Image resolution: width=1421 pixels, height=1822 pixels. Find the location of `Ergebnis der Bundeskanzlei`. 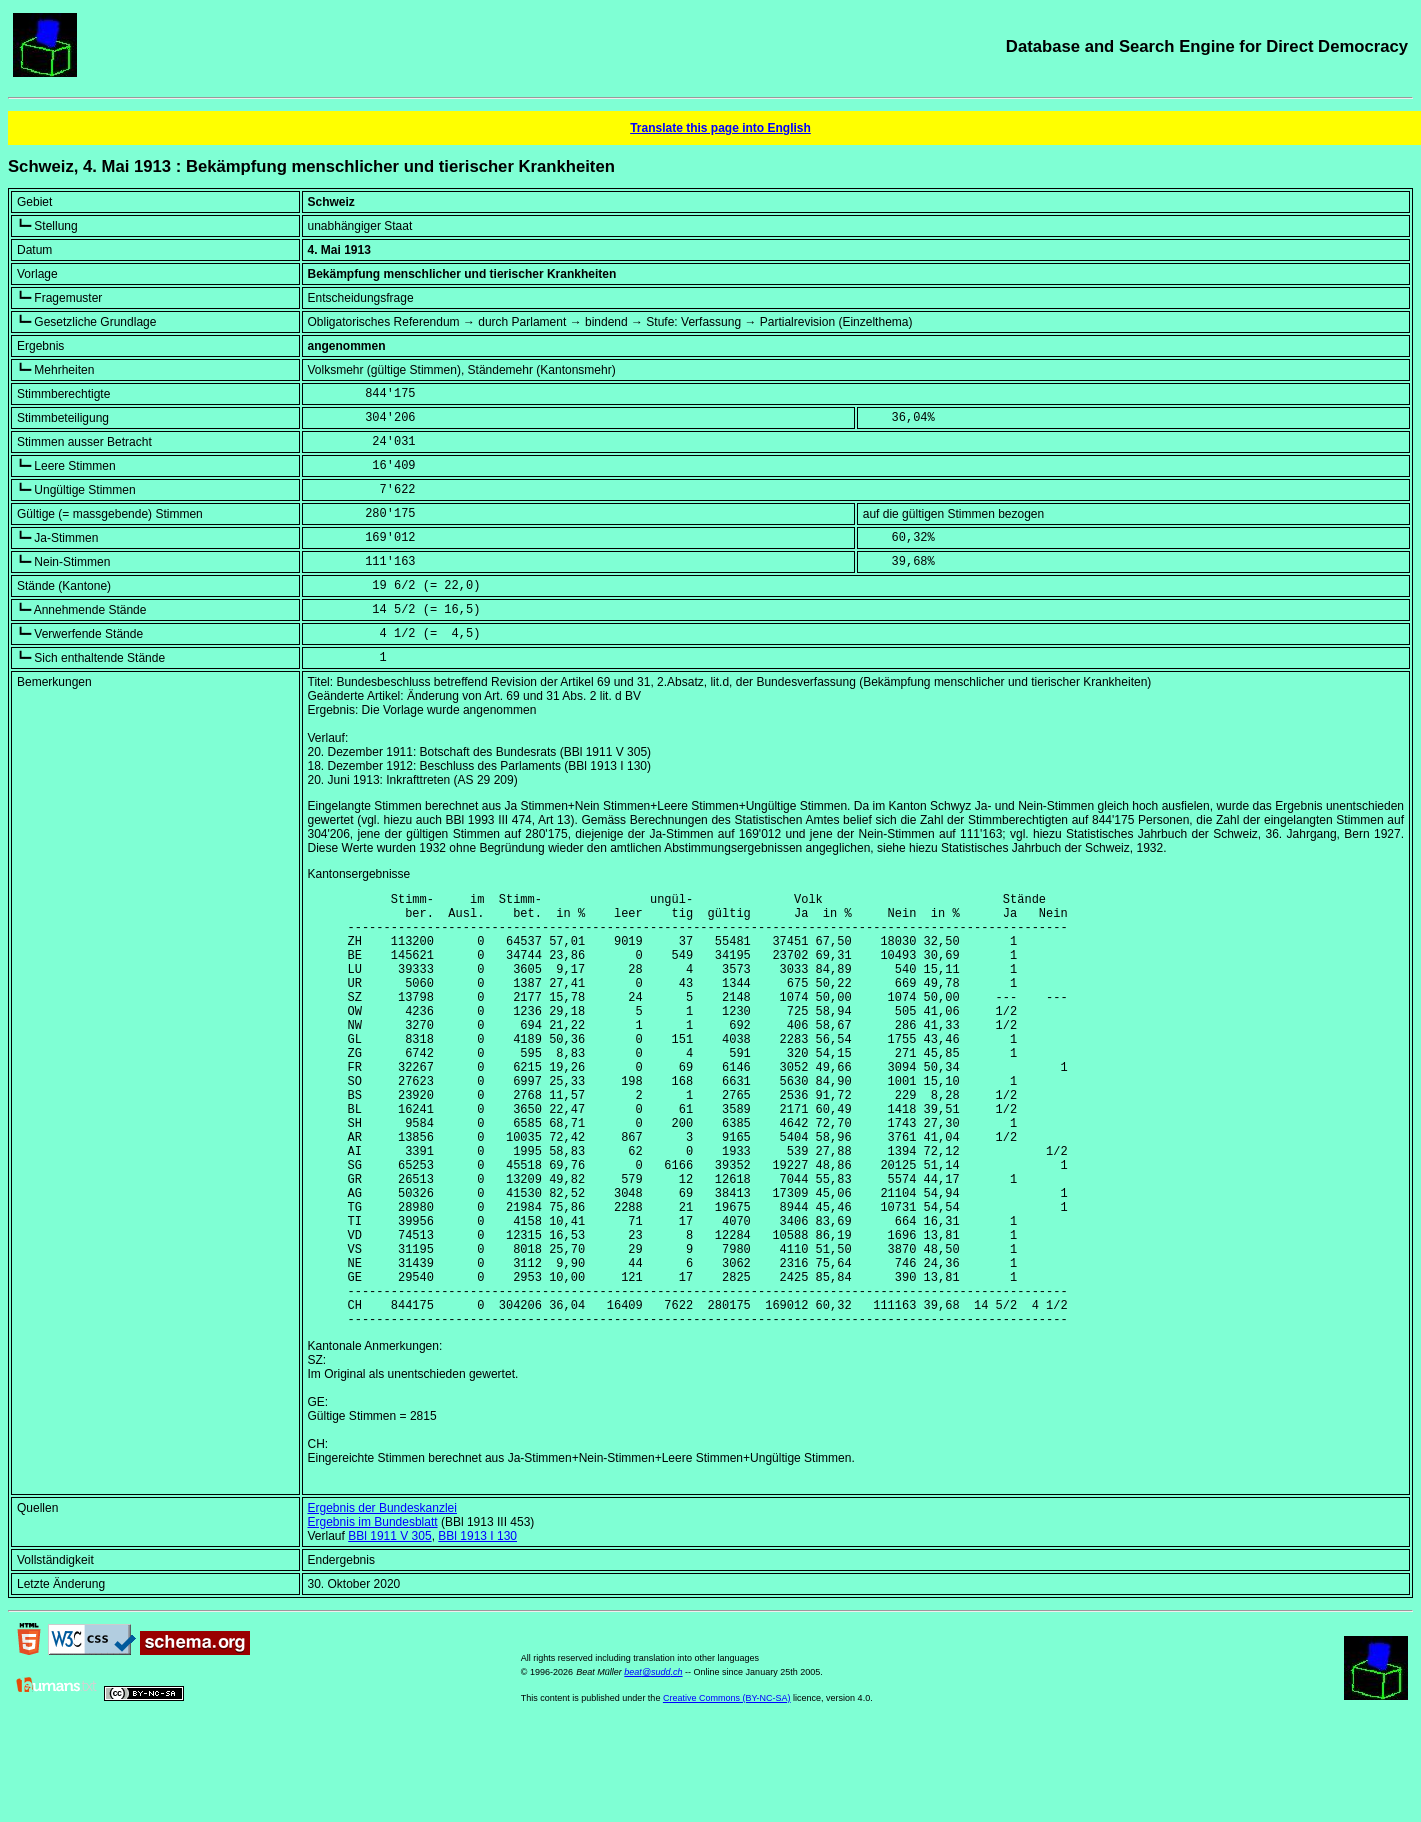

Ergebnis der Bundeskanzlei is located at coordinates (382, 1601).